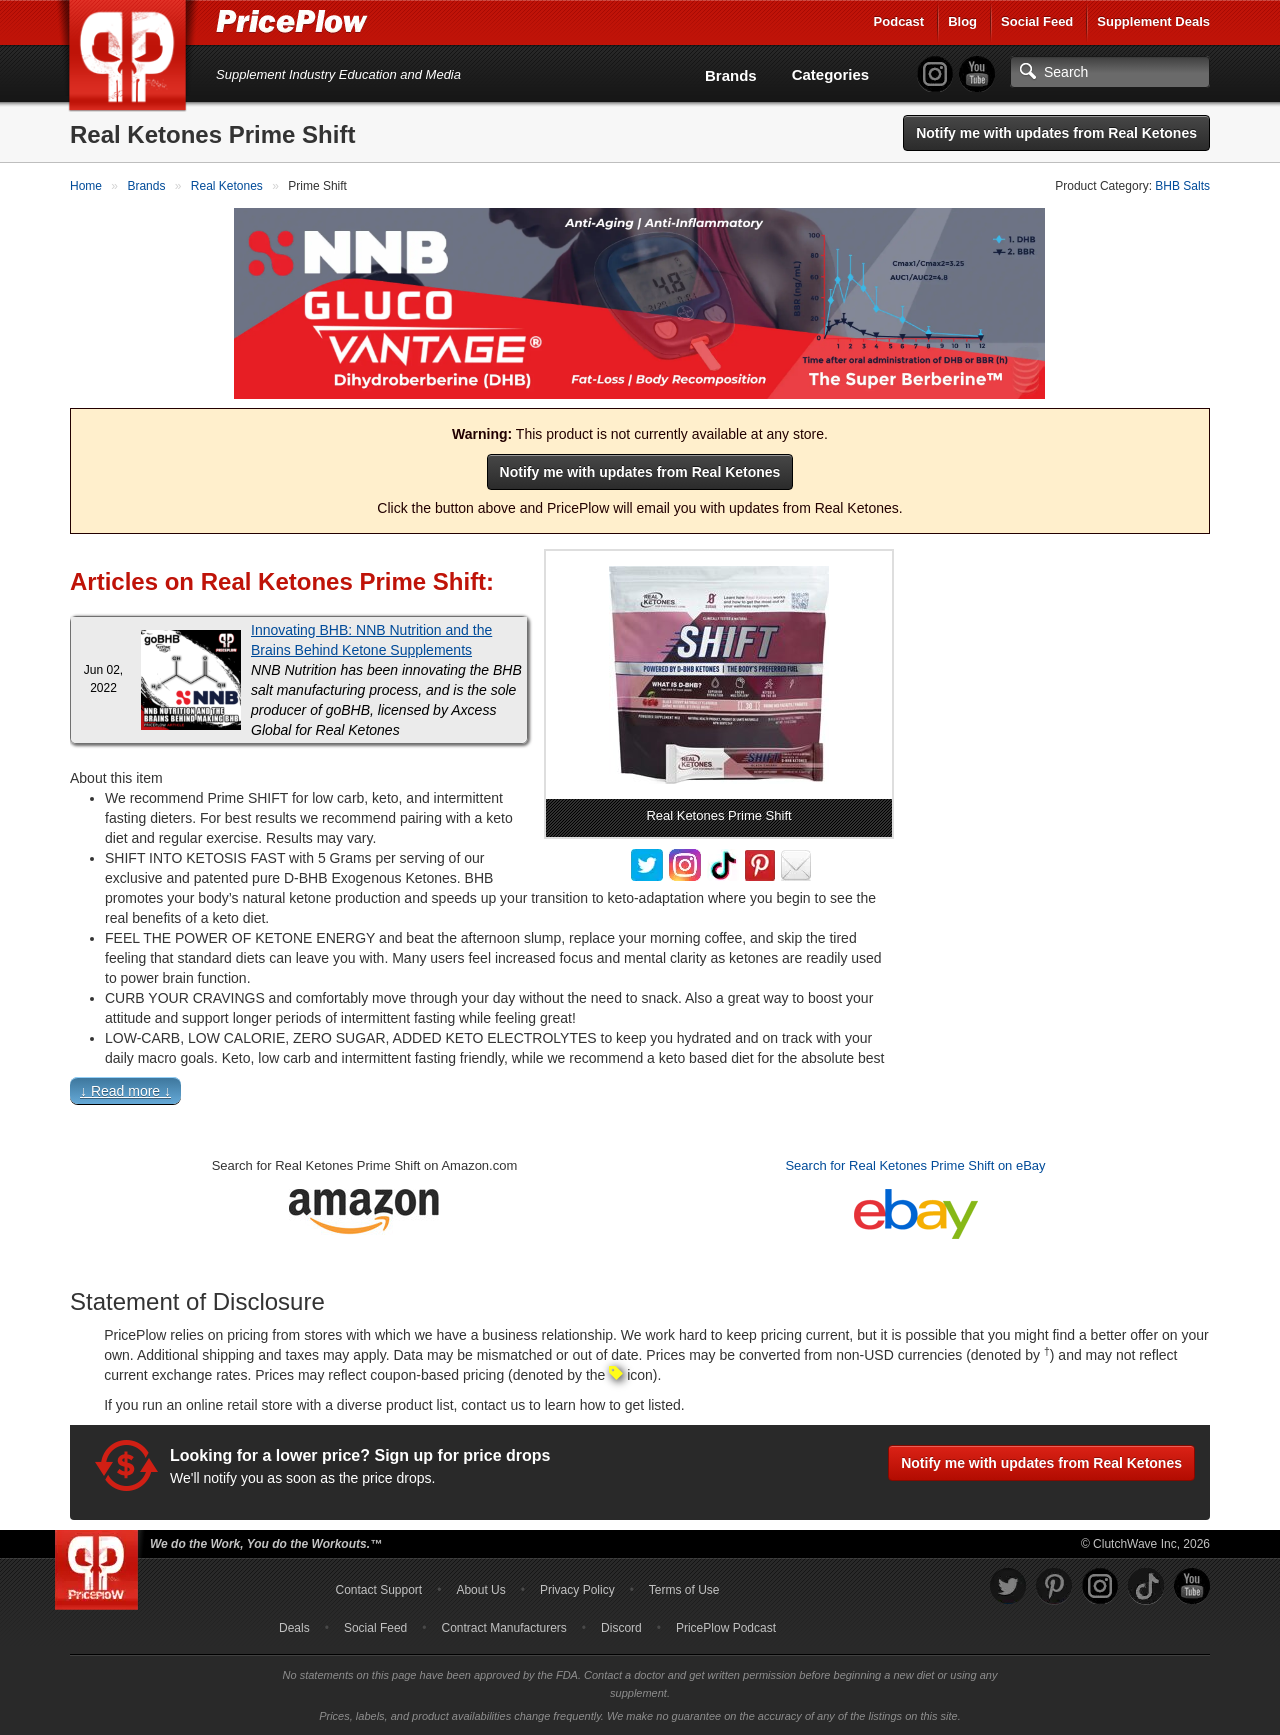 This screenshot has width=1280, height=1735. Describe the element at coordinates (294, 1628) in the screenshot. I see `Deals` at that location.